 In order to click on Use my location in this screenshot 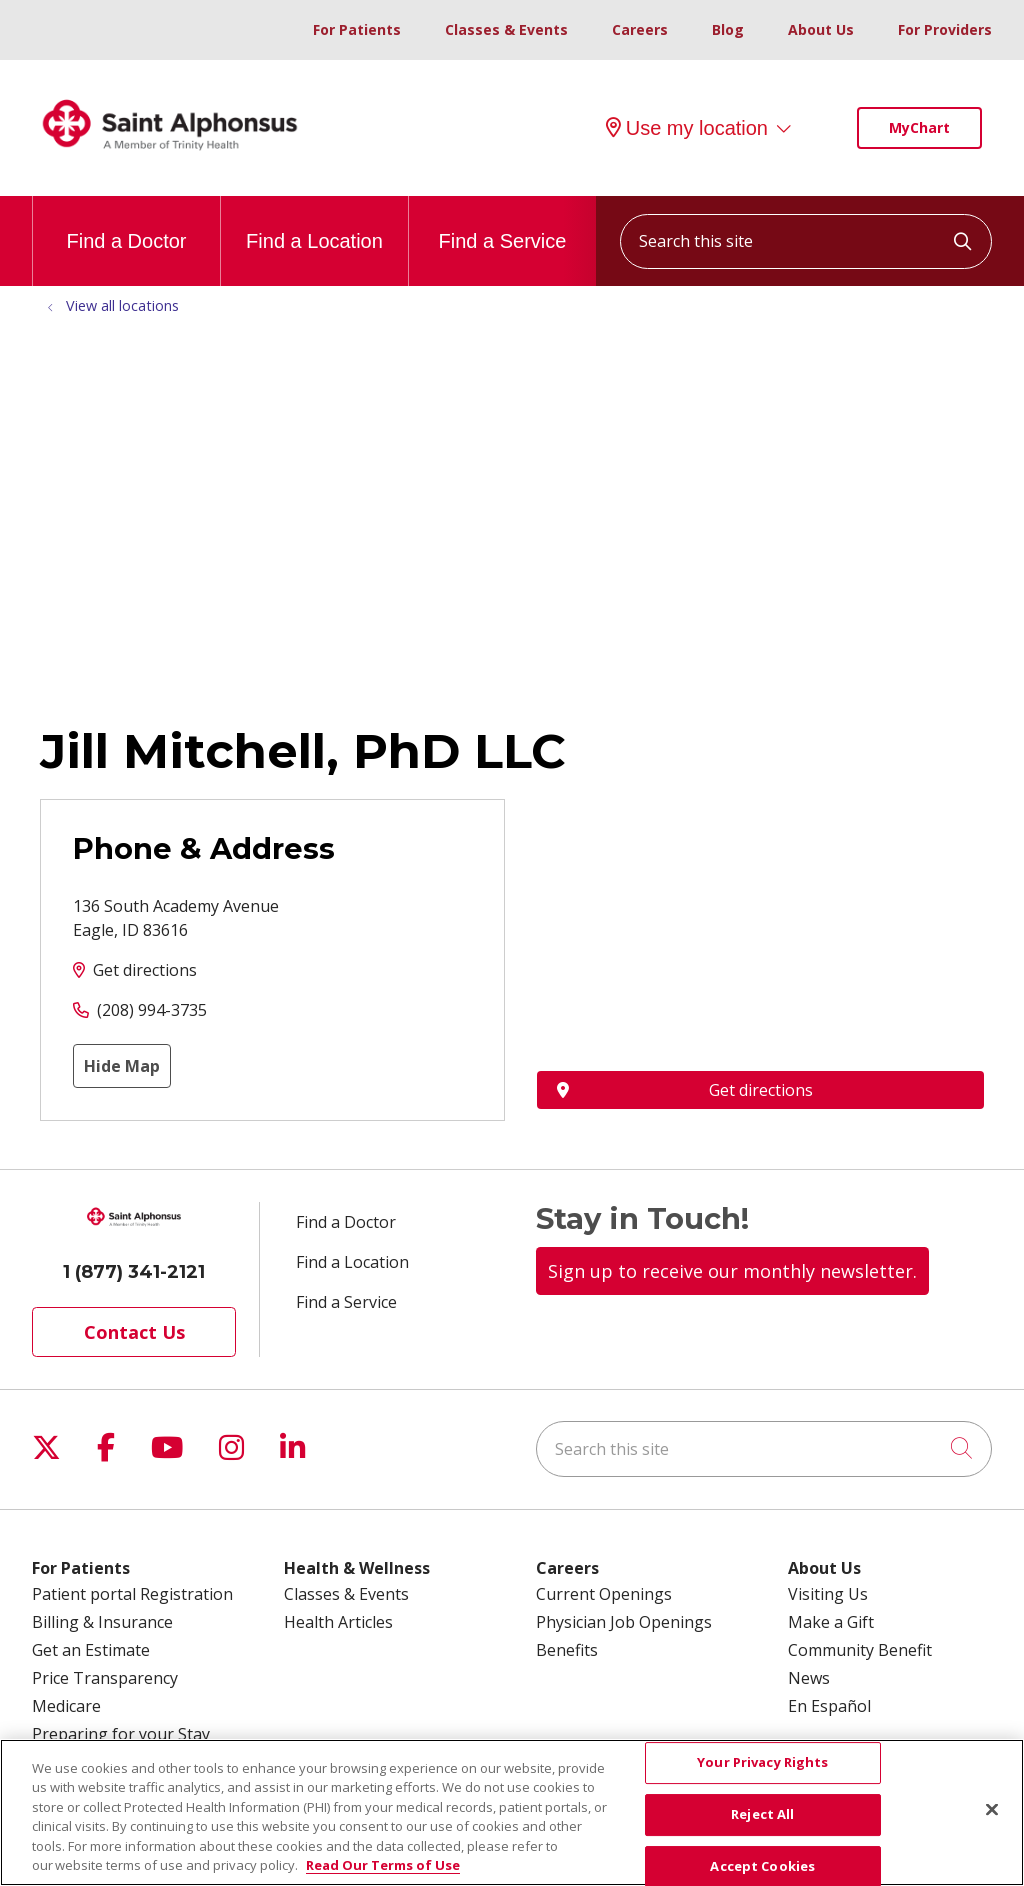, I will do `click(687, 128)`.